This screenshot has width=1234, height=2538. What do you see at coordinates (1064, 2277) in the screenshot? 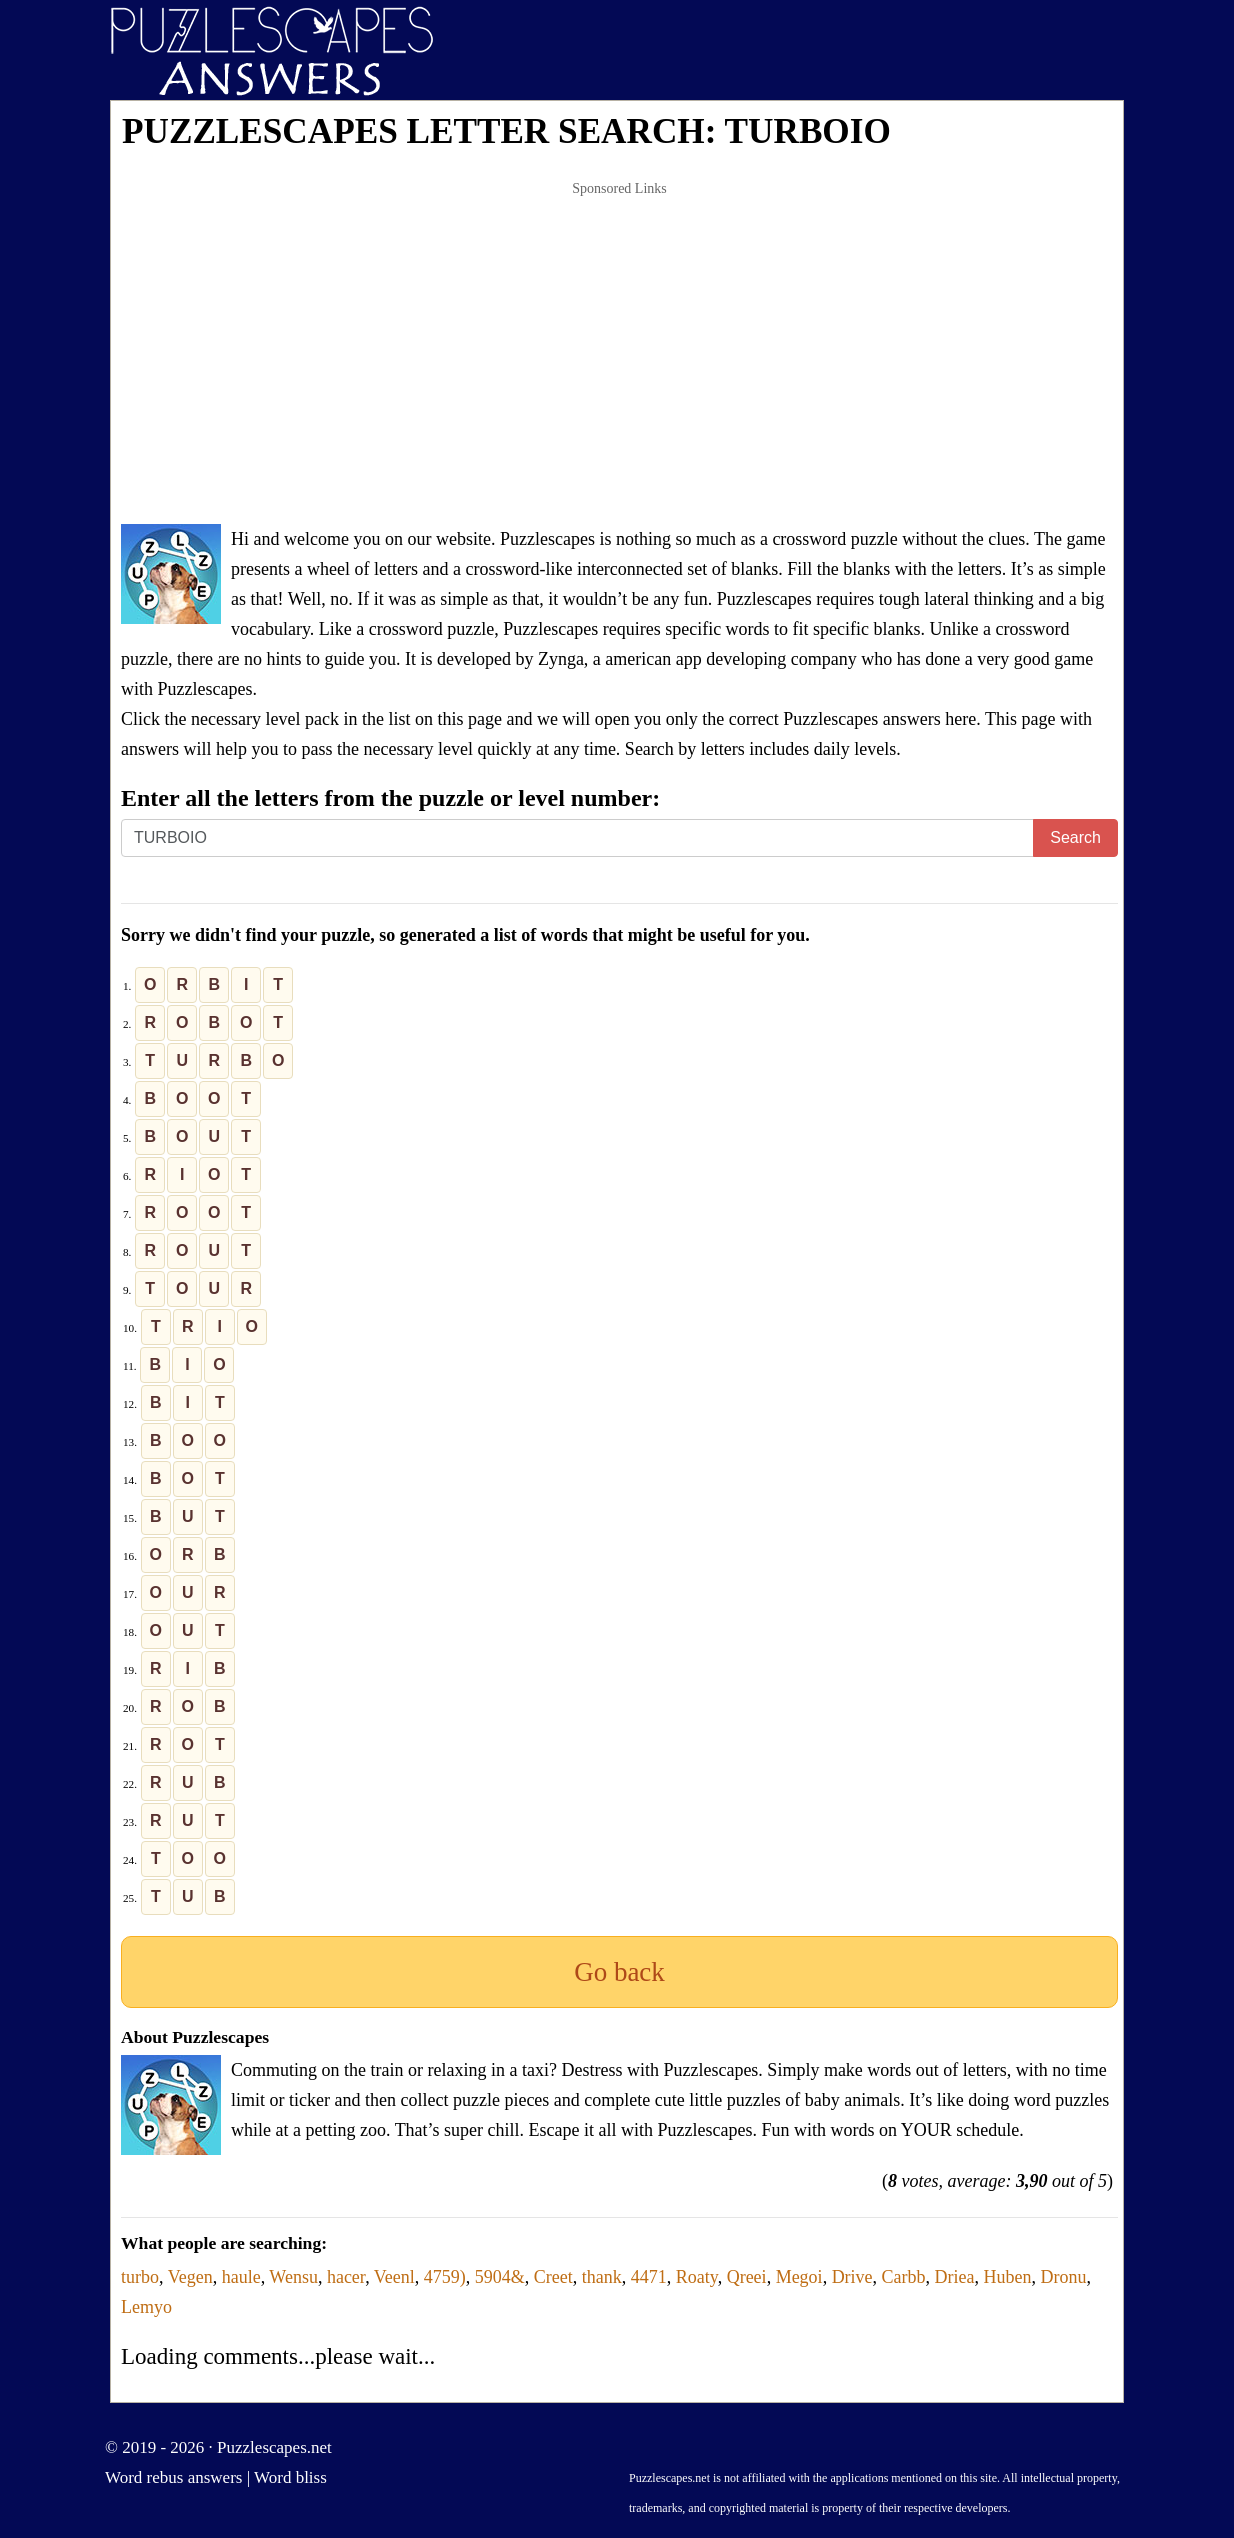
I see `Dronu` at bounding box center [1064, 2277].